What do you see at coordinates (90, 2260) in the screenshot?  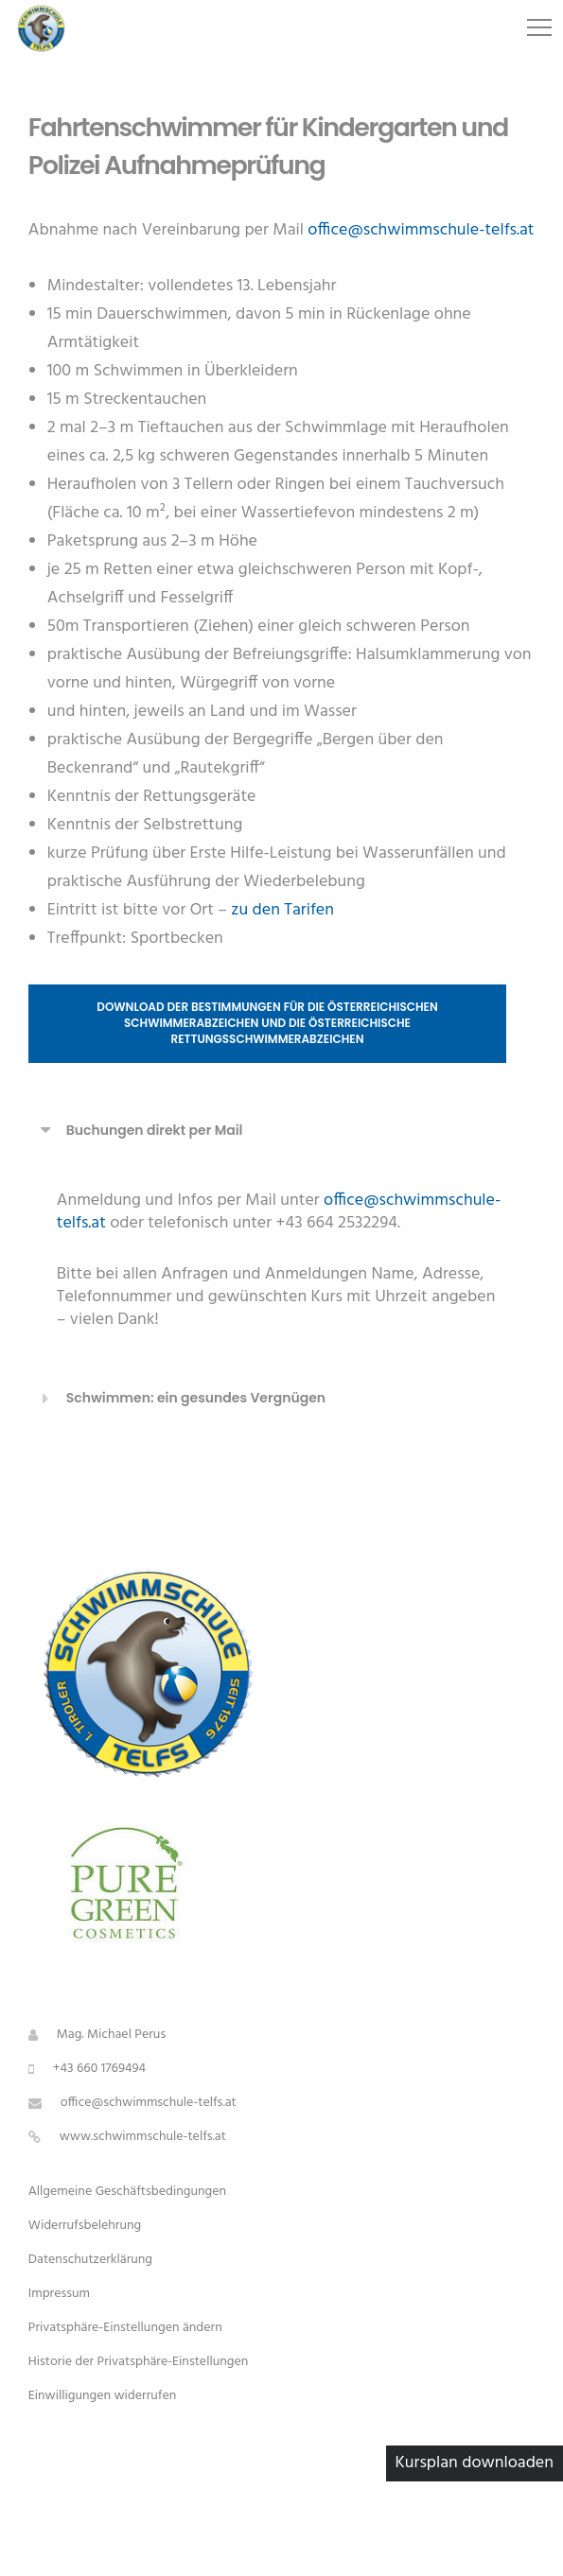 I see `Datenschutzerklärung` at bounding box center [90, 2260].